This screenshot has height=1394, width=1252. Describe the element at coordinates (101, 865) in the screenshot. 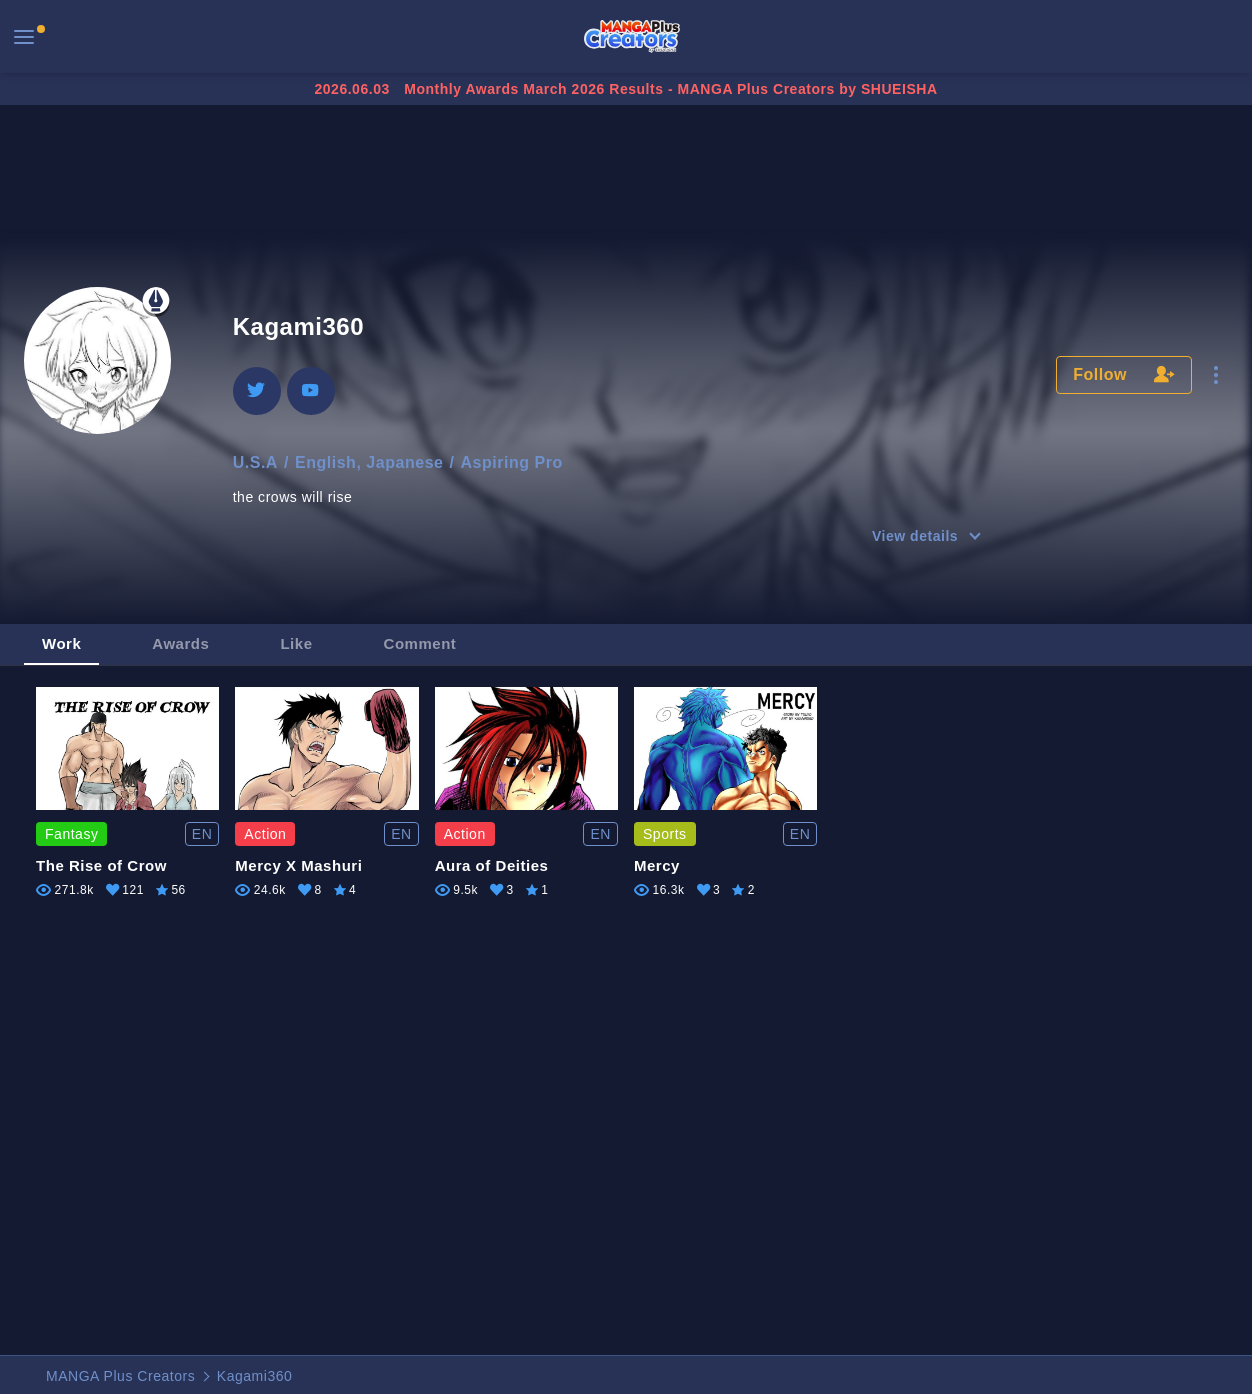

I see `The Rise of Crow` at that location.